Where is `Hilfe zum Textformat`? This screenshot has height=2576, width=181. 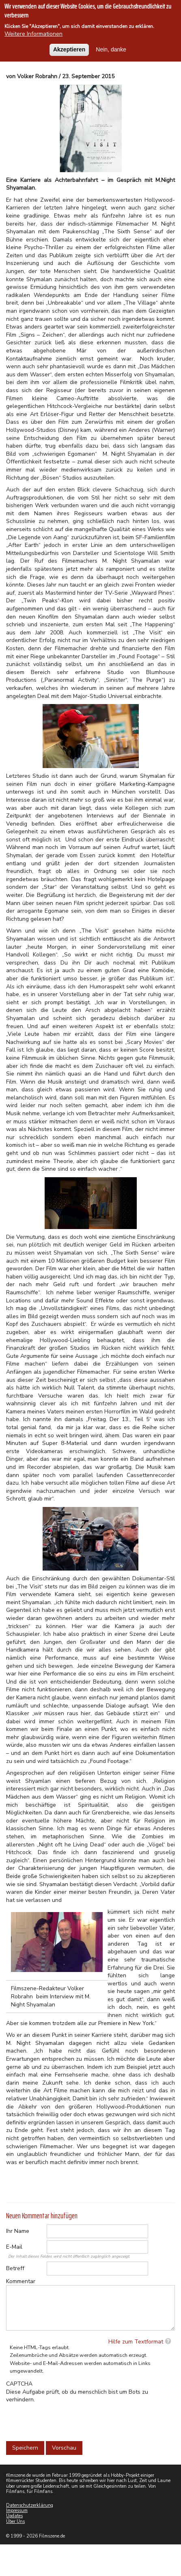
Hilfe zum Textformat is located at coordinates (135, 2342).